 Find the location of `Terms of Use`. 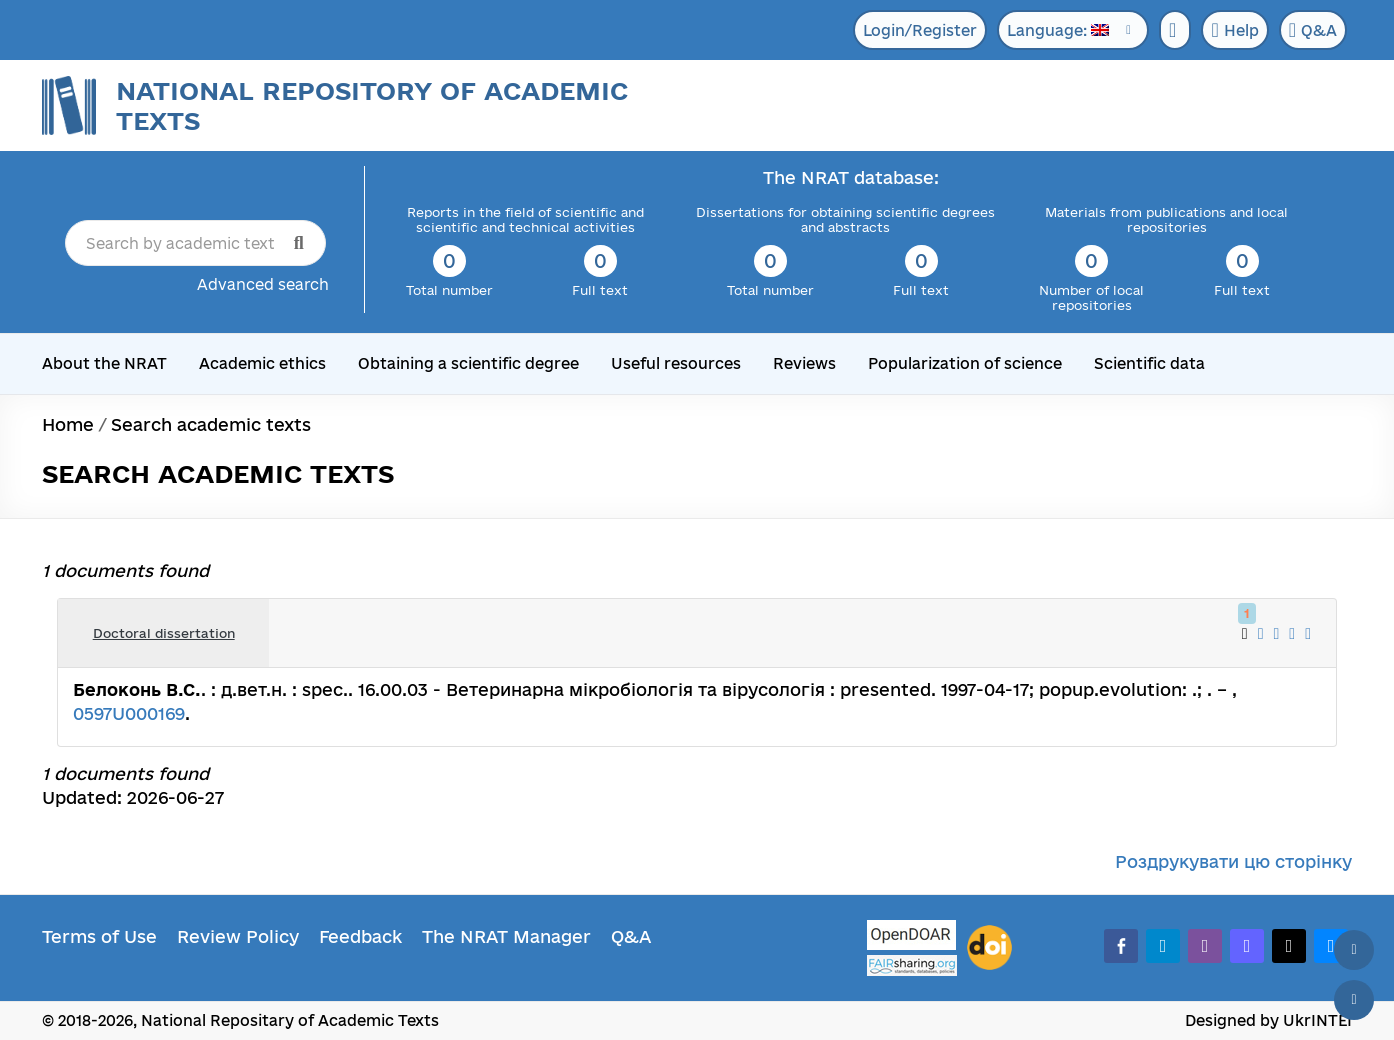

Terms of Use is located at coordinates (99, 936).